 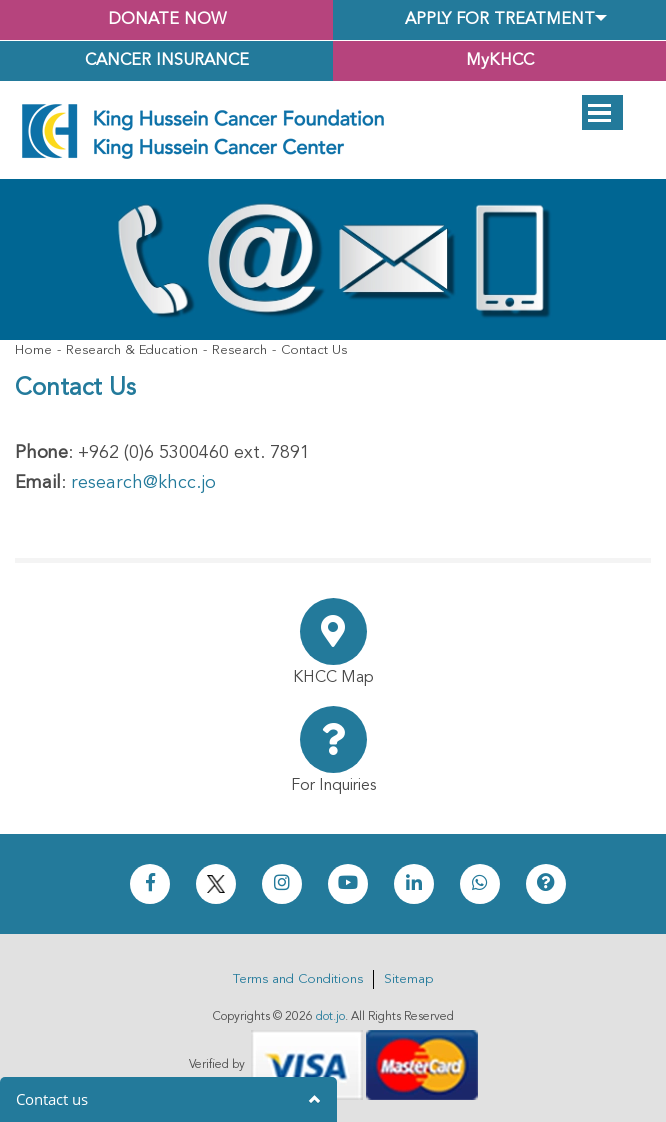 I want to click on Apply for Treatment, so click(x=500, y=20).